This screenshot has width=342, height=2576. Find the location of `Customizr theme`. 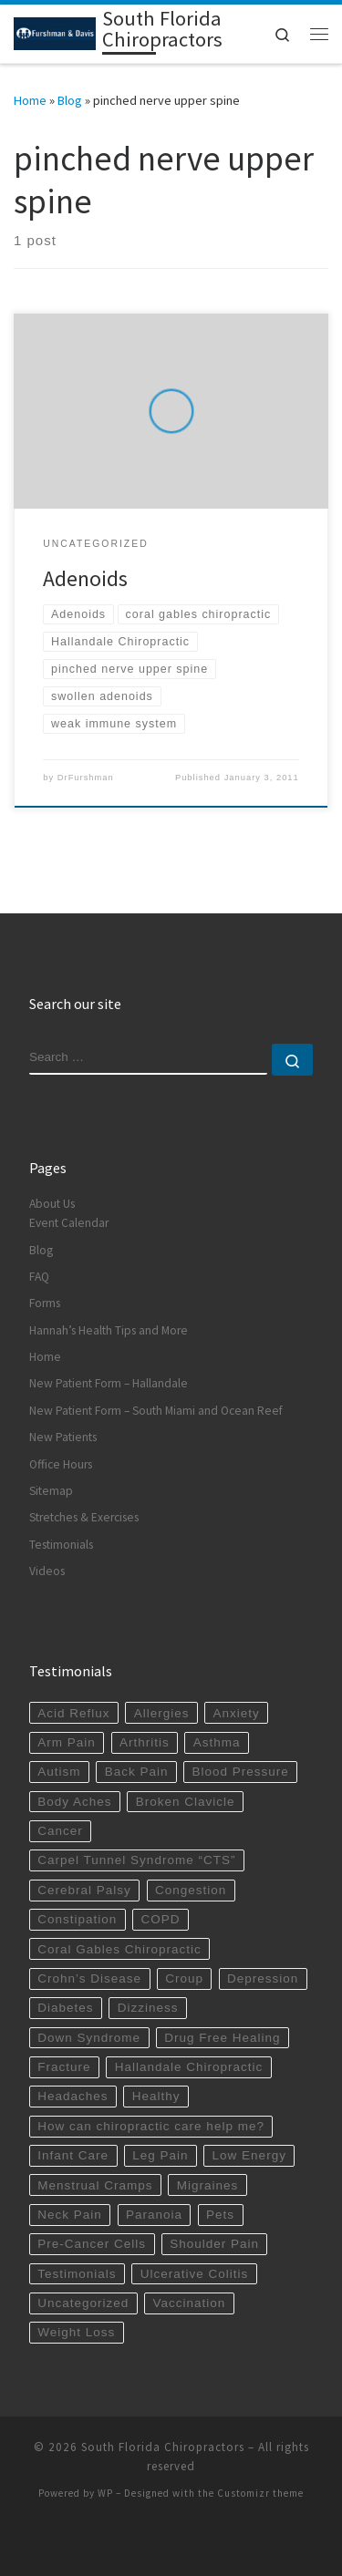

Customizr theme is located at coordinates (260, 2493).